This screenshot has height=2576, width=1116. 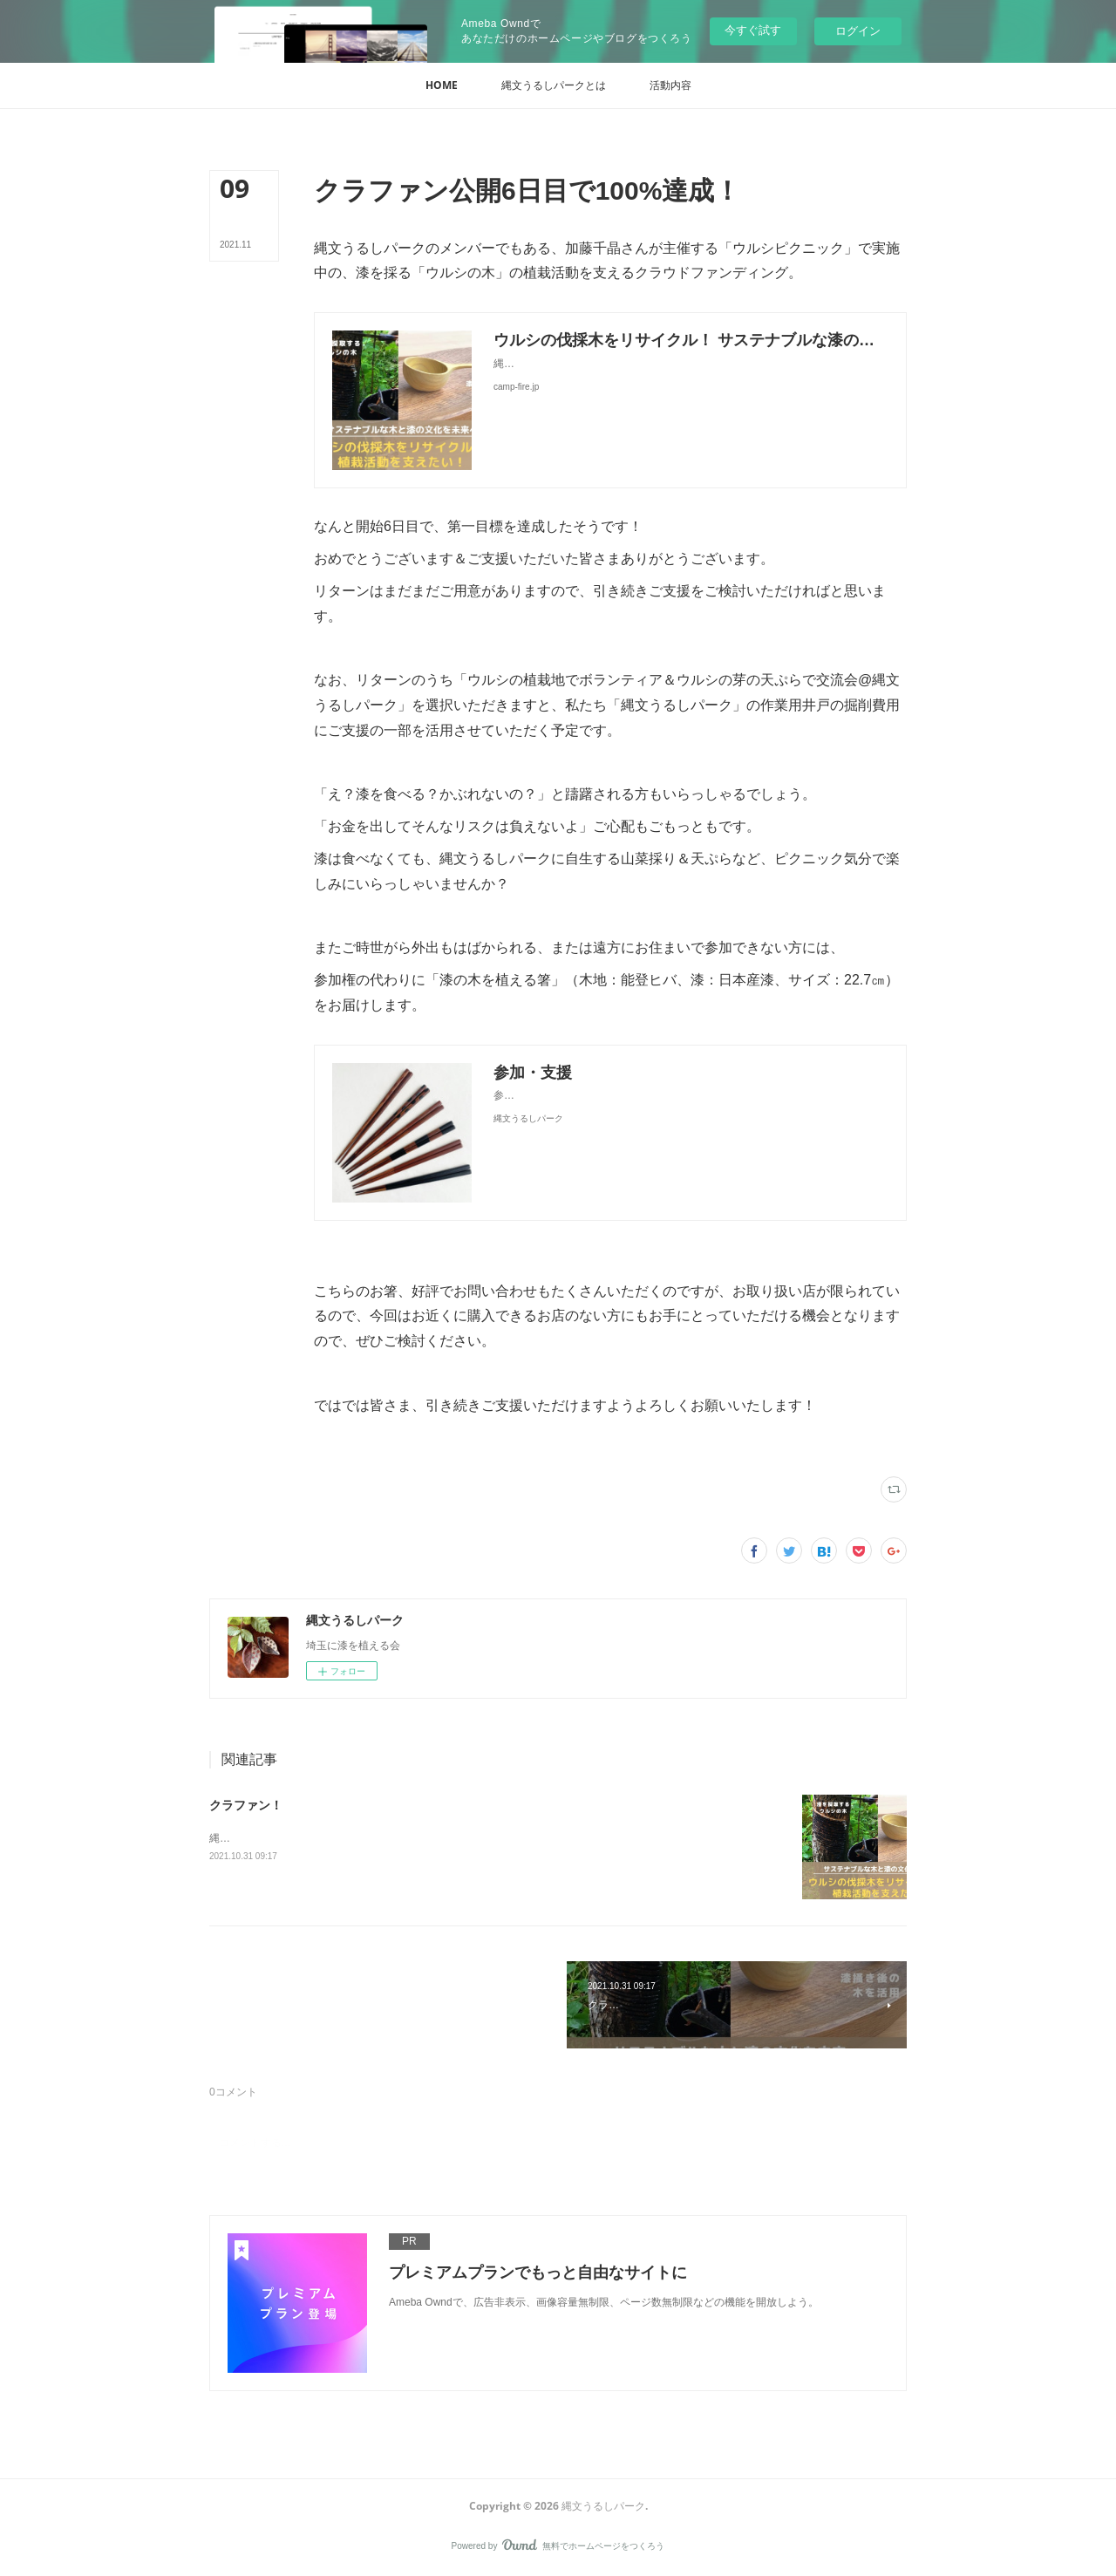 What do you see at coordinates (753, 30) in the screenshot?
I see `今すぐ試す` at bounding box center [753, 30].